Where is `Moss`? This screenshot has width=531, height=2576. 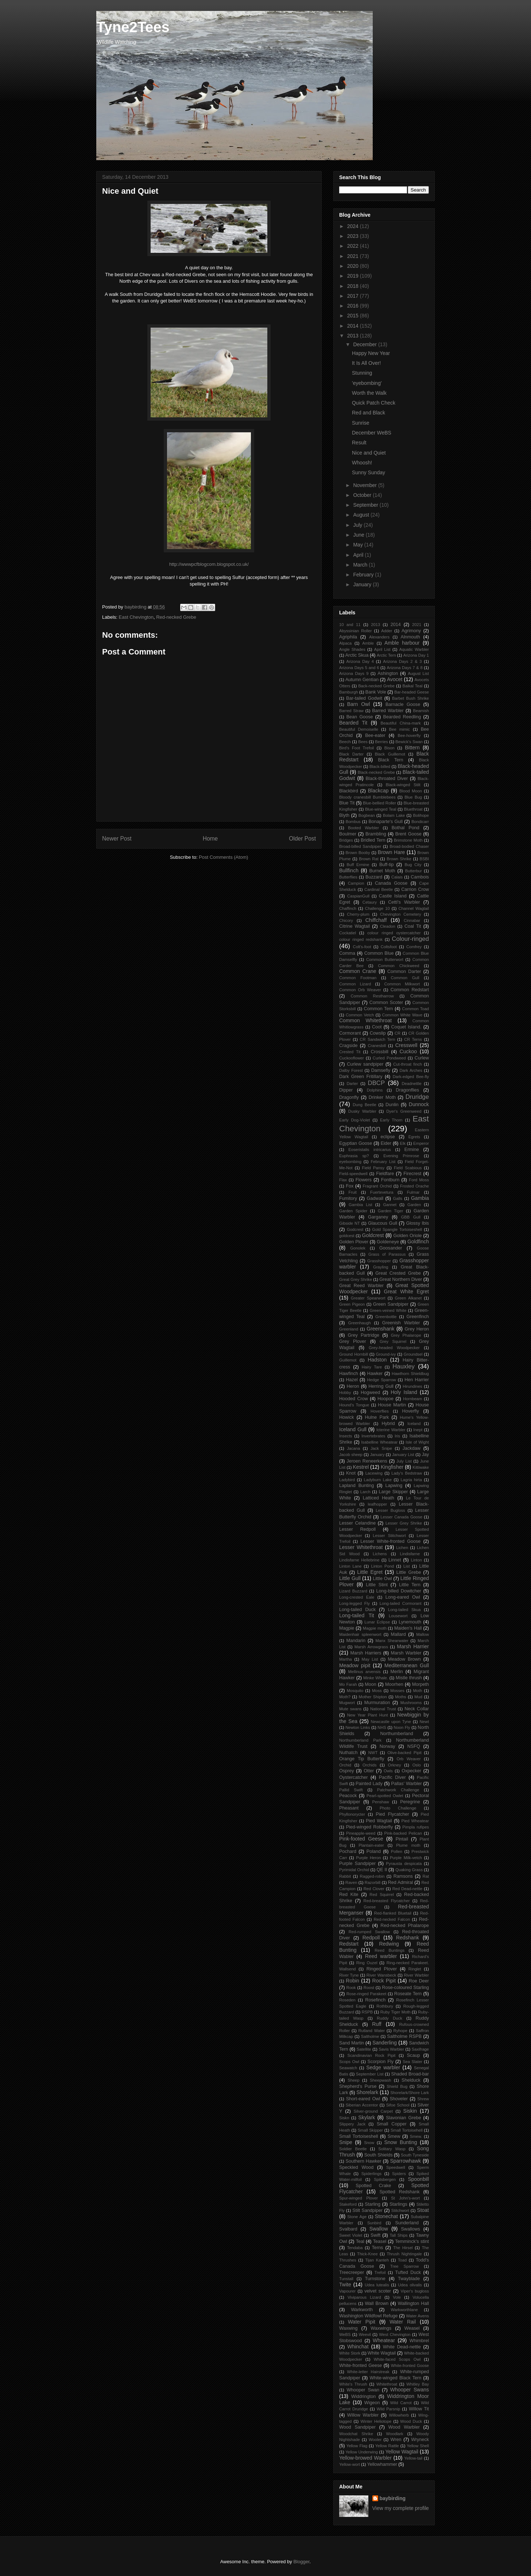
Moss is located at coordinates (377, 1690).